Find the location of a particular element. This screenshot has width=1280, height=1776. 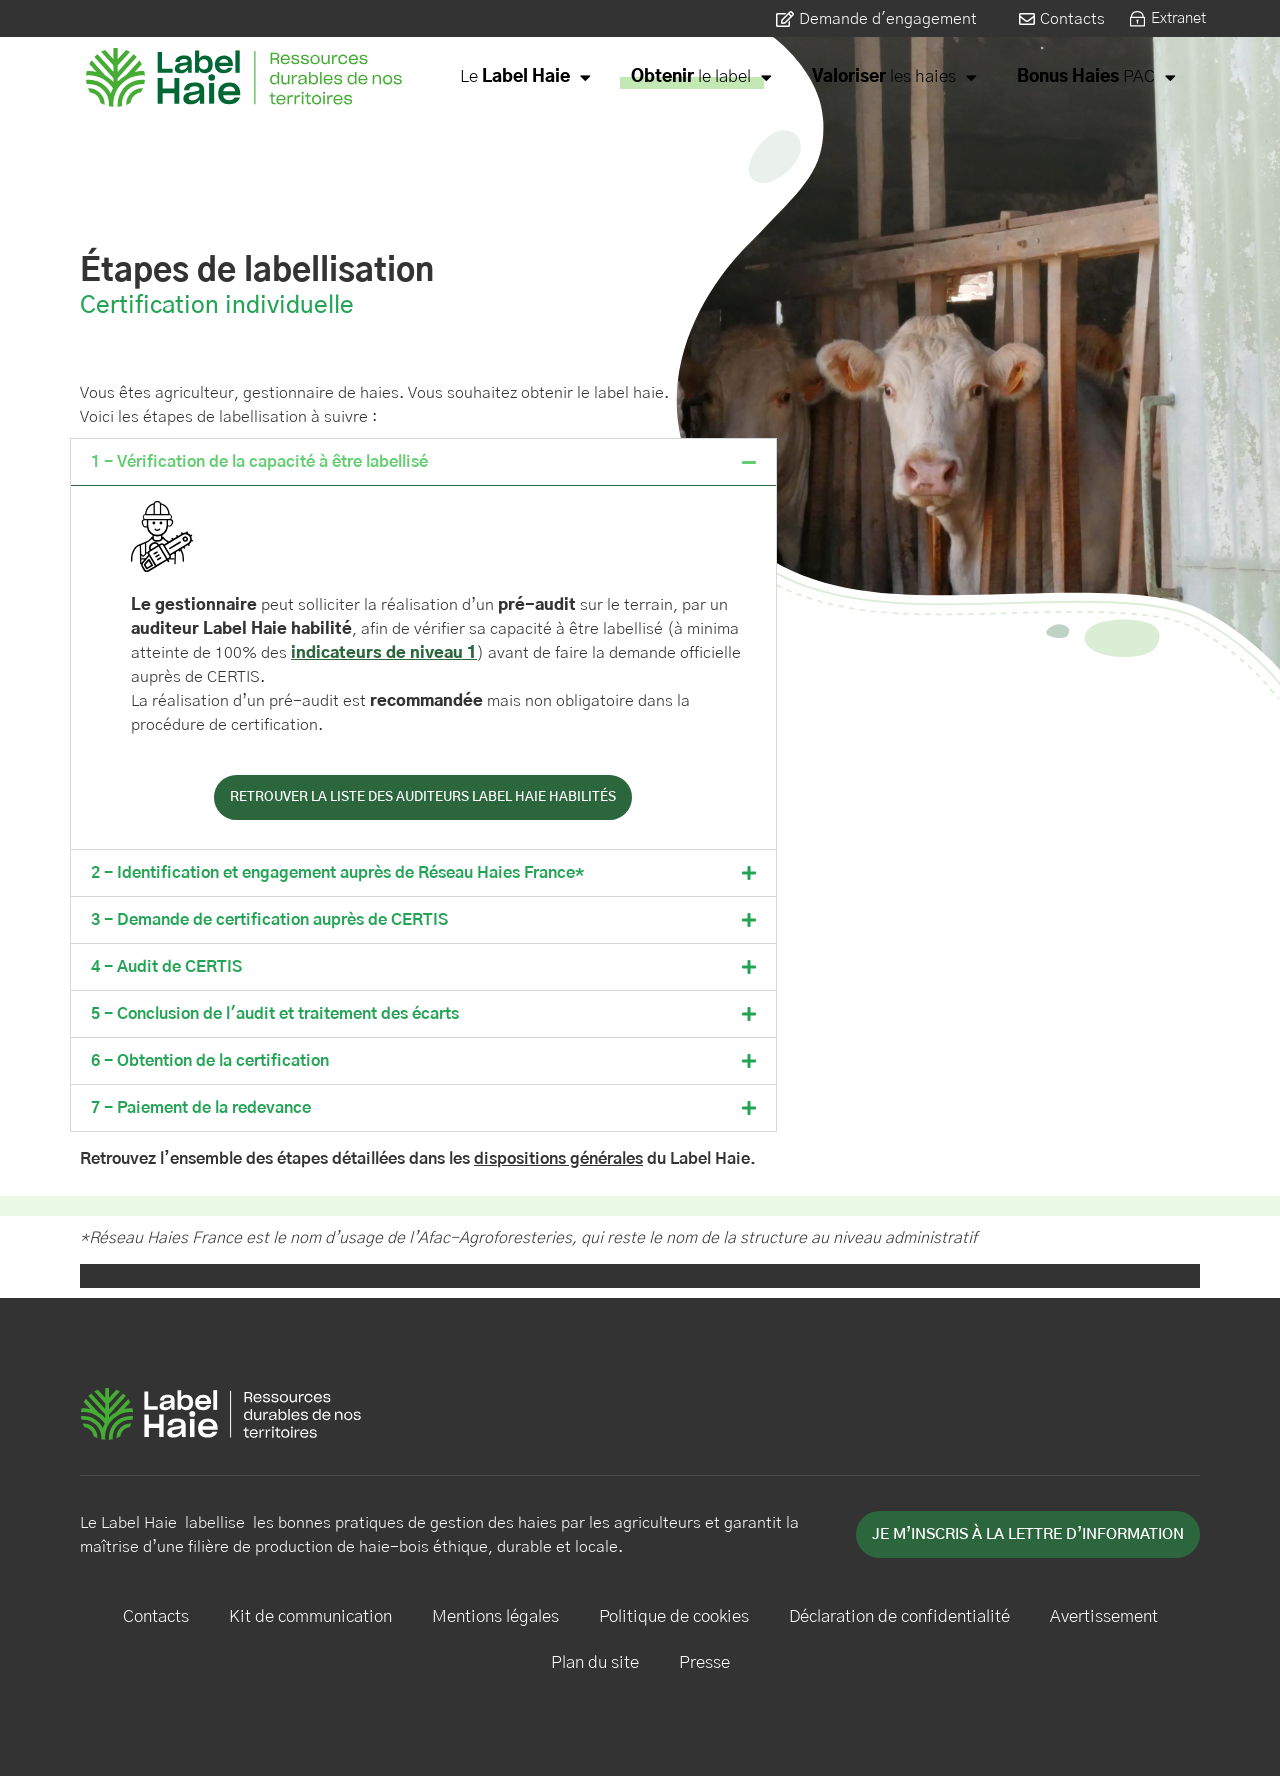

4 - Audit de CERTIS is located at coordinates (166, 967).